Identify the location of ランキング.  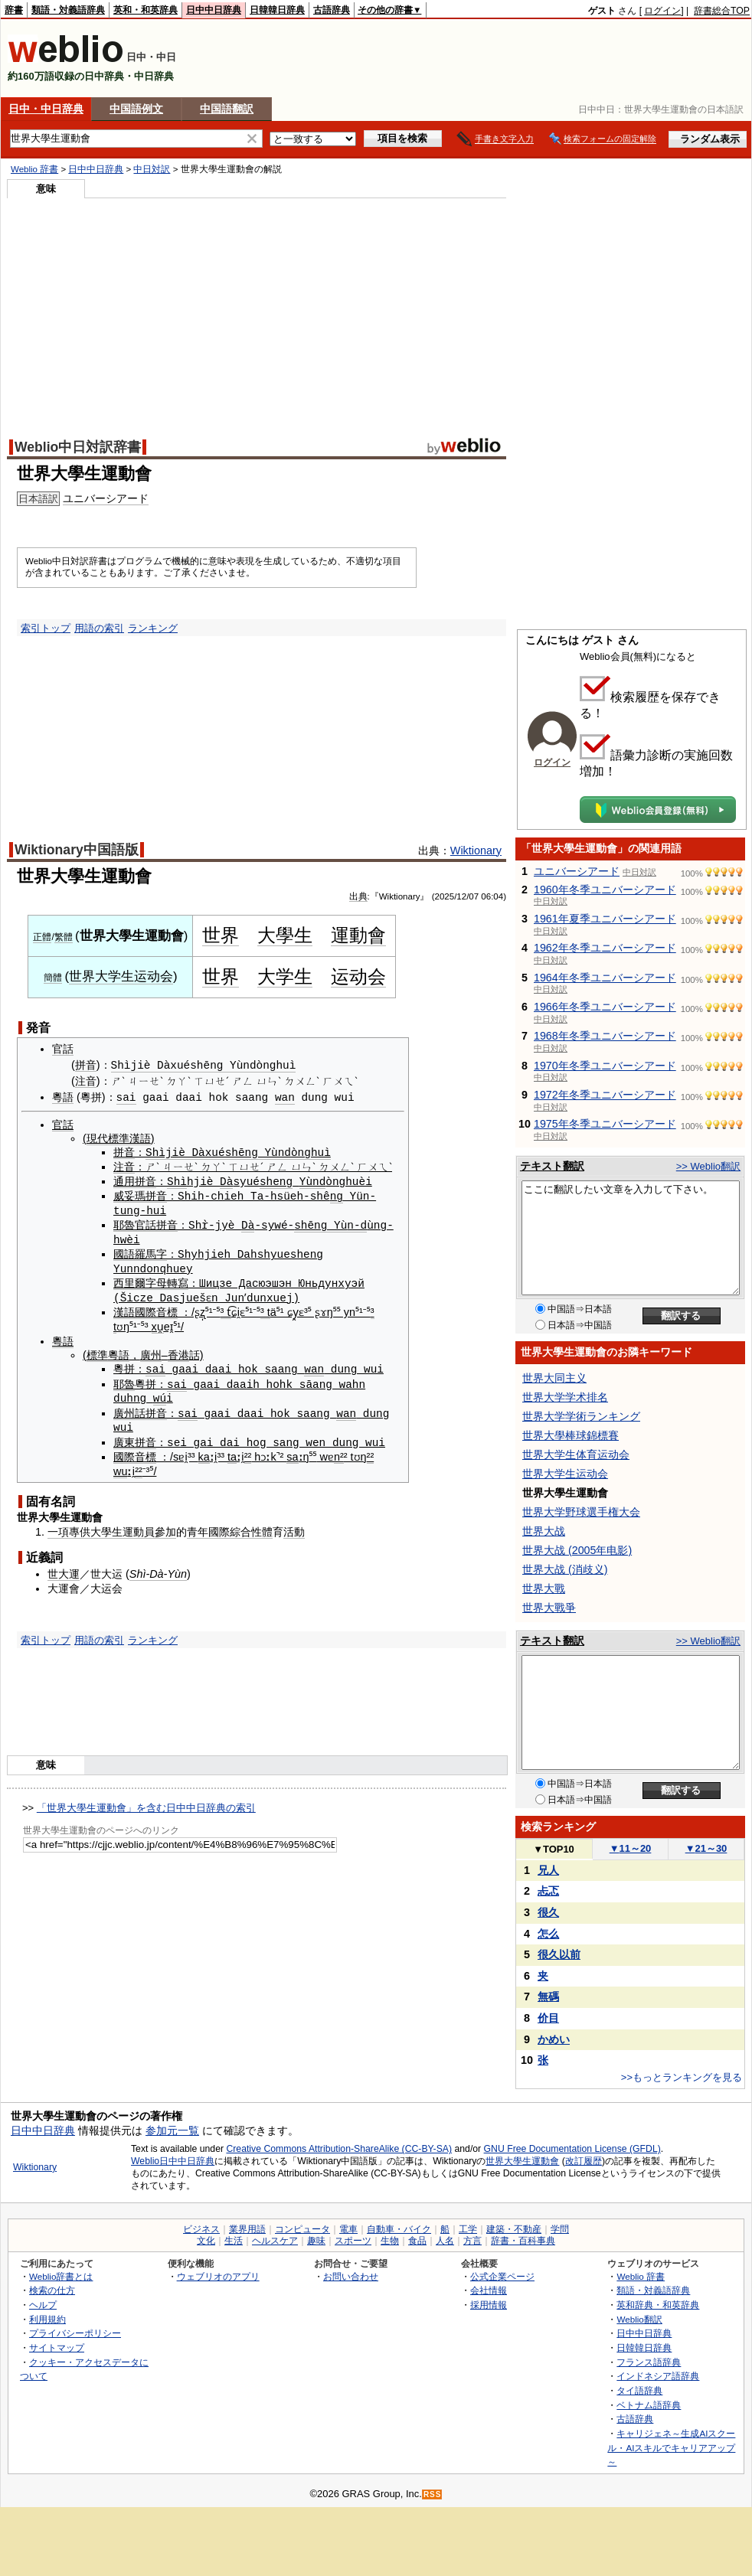
(153, 628).